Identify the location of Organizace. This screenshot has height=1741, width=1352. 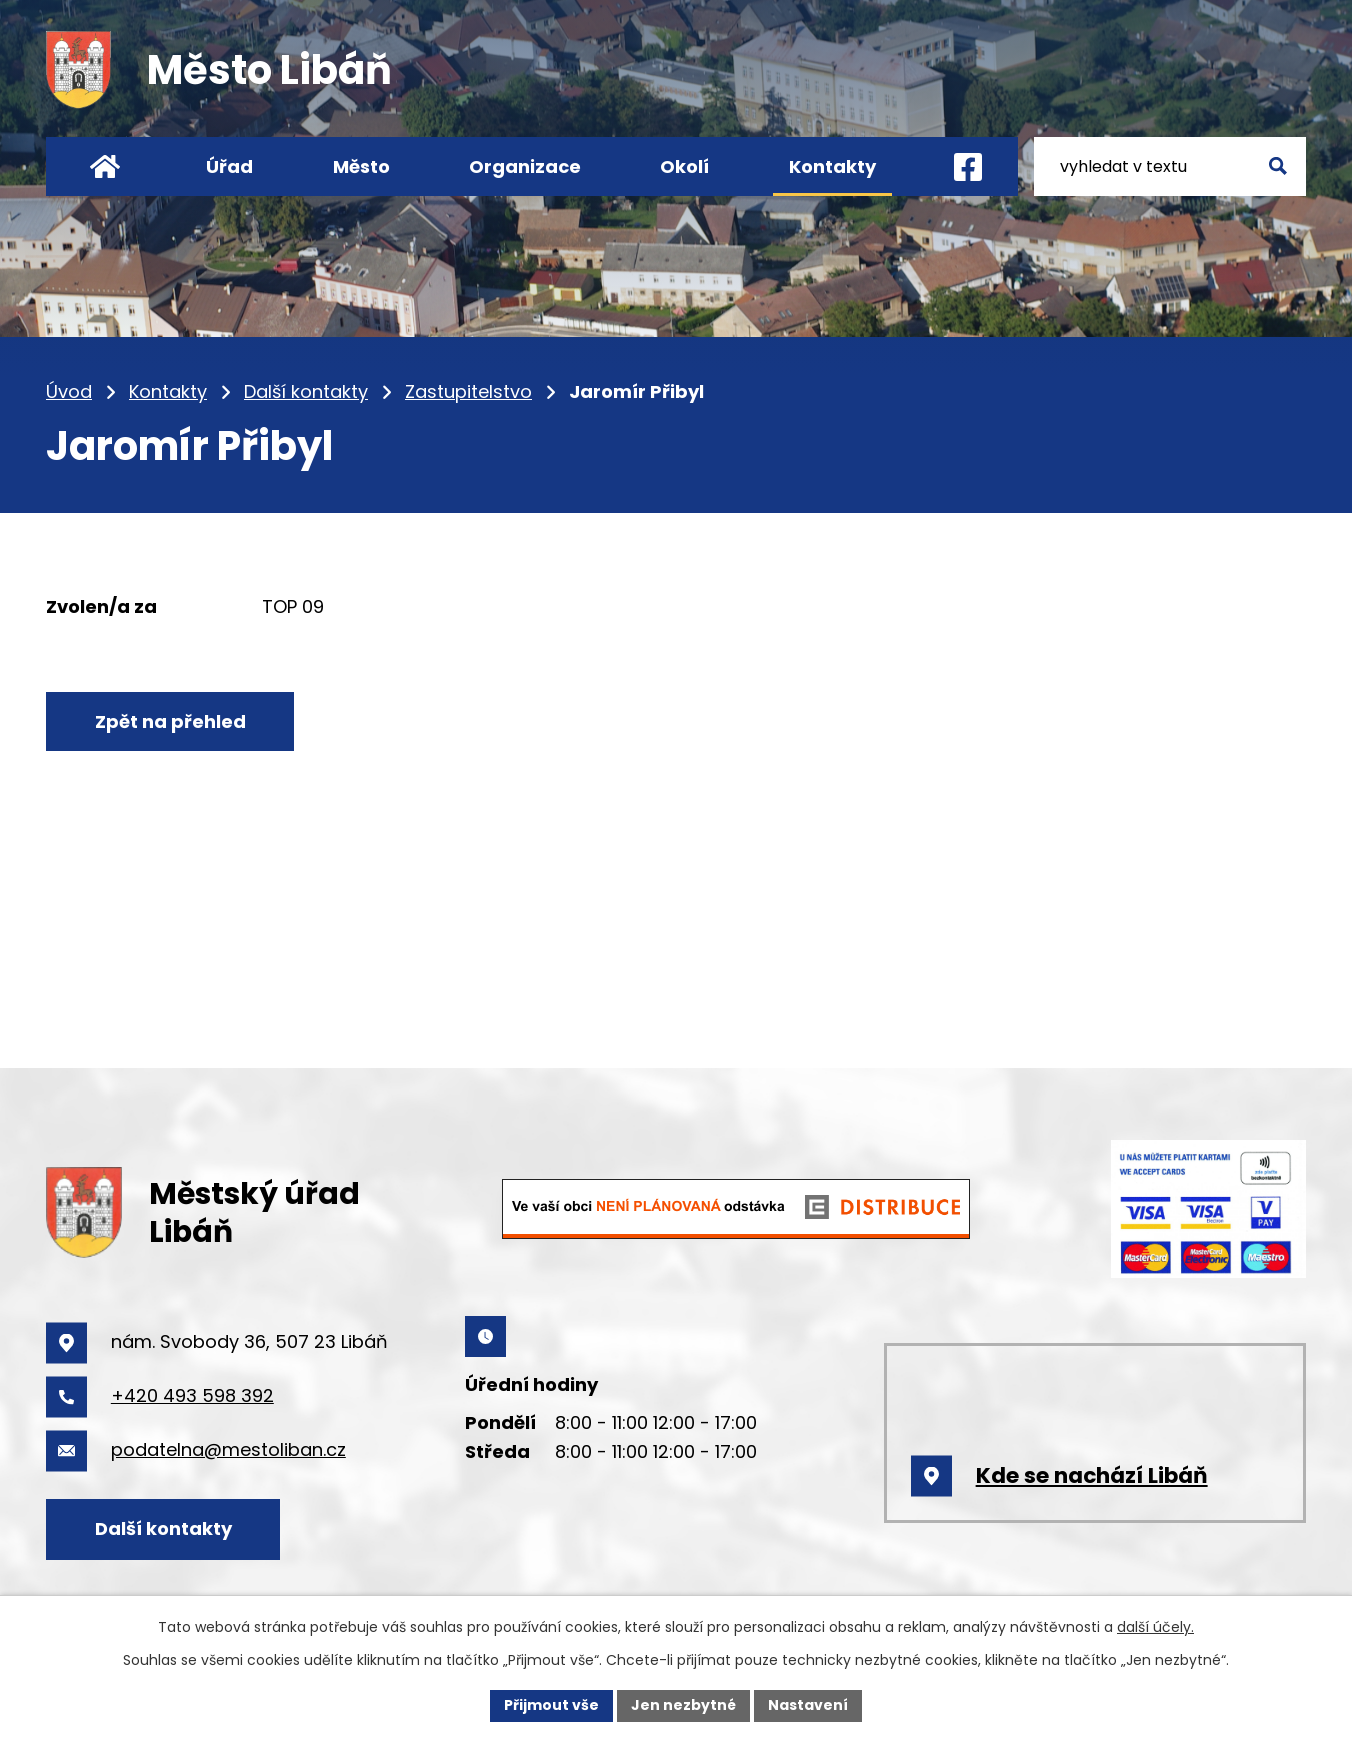
(525, 166).